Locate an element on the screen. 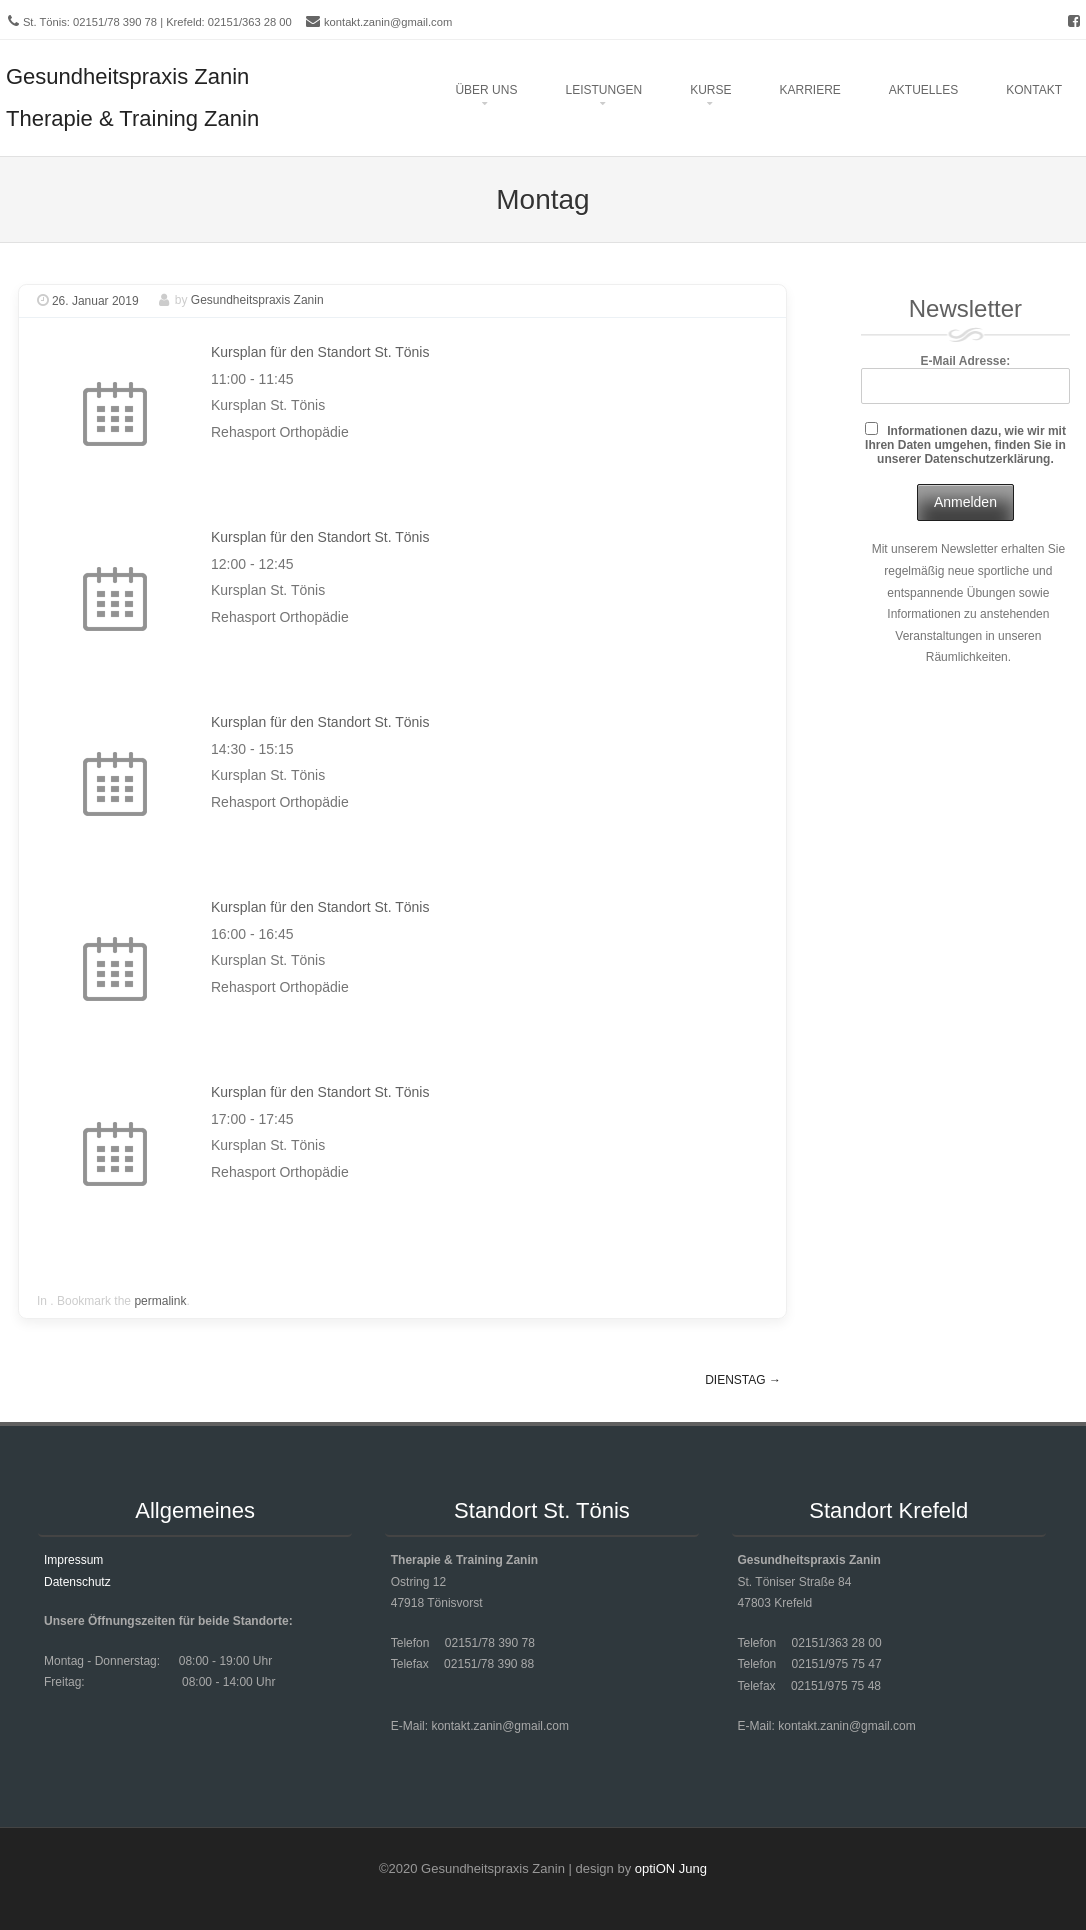 This screenshot has height=1930, width=1086. Datenschutz is located at coordinates (77, 1582).